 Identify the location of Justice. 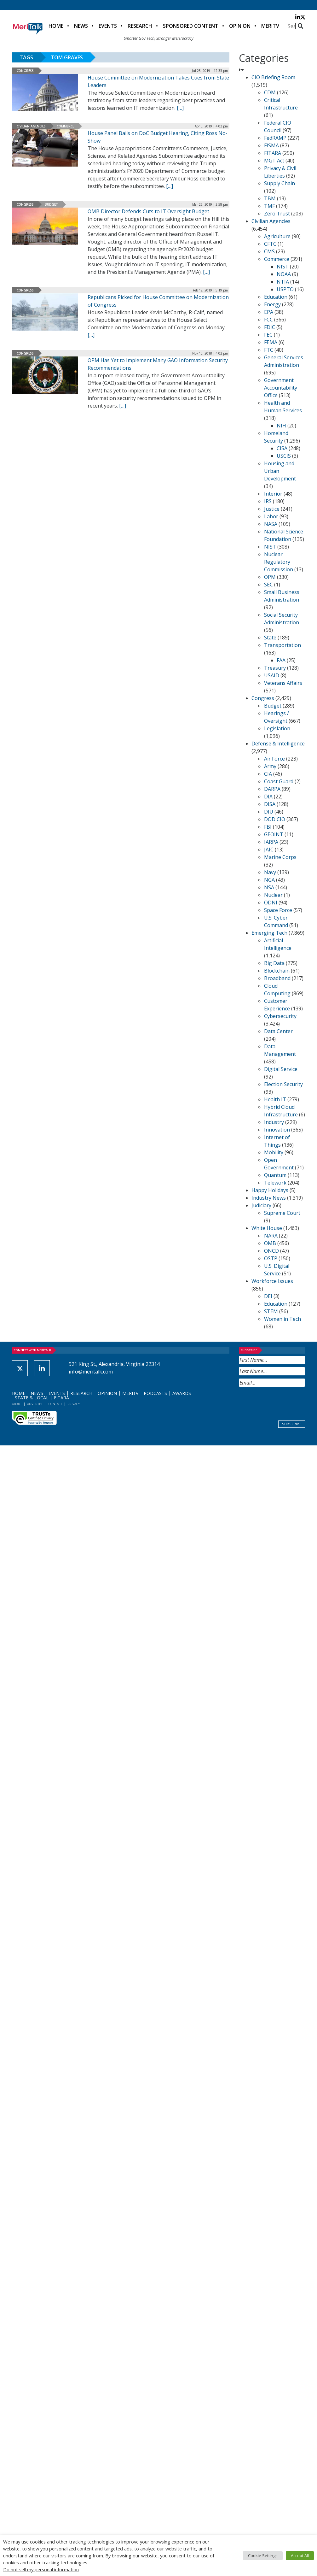
(272, 508).